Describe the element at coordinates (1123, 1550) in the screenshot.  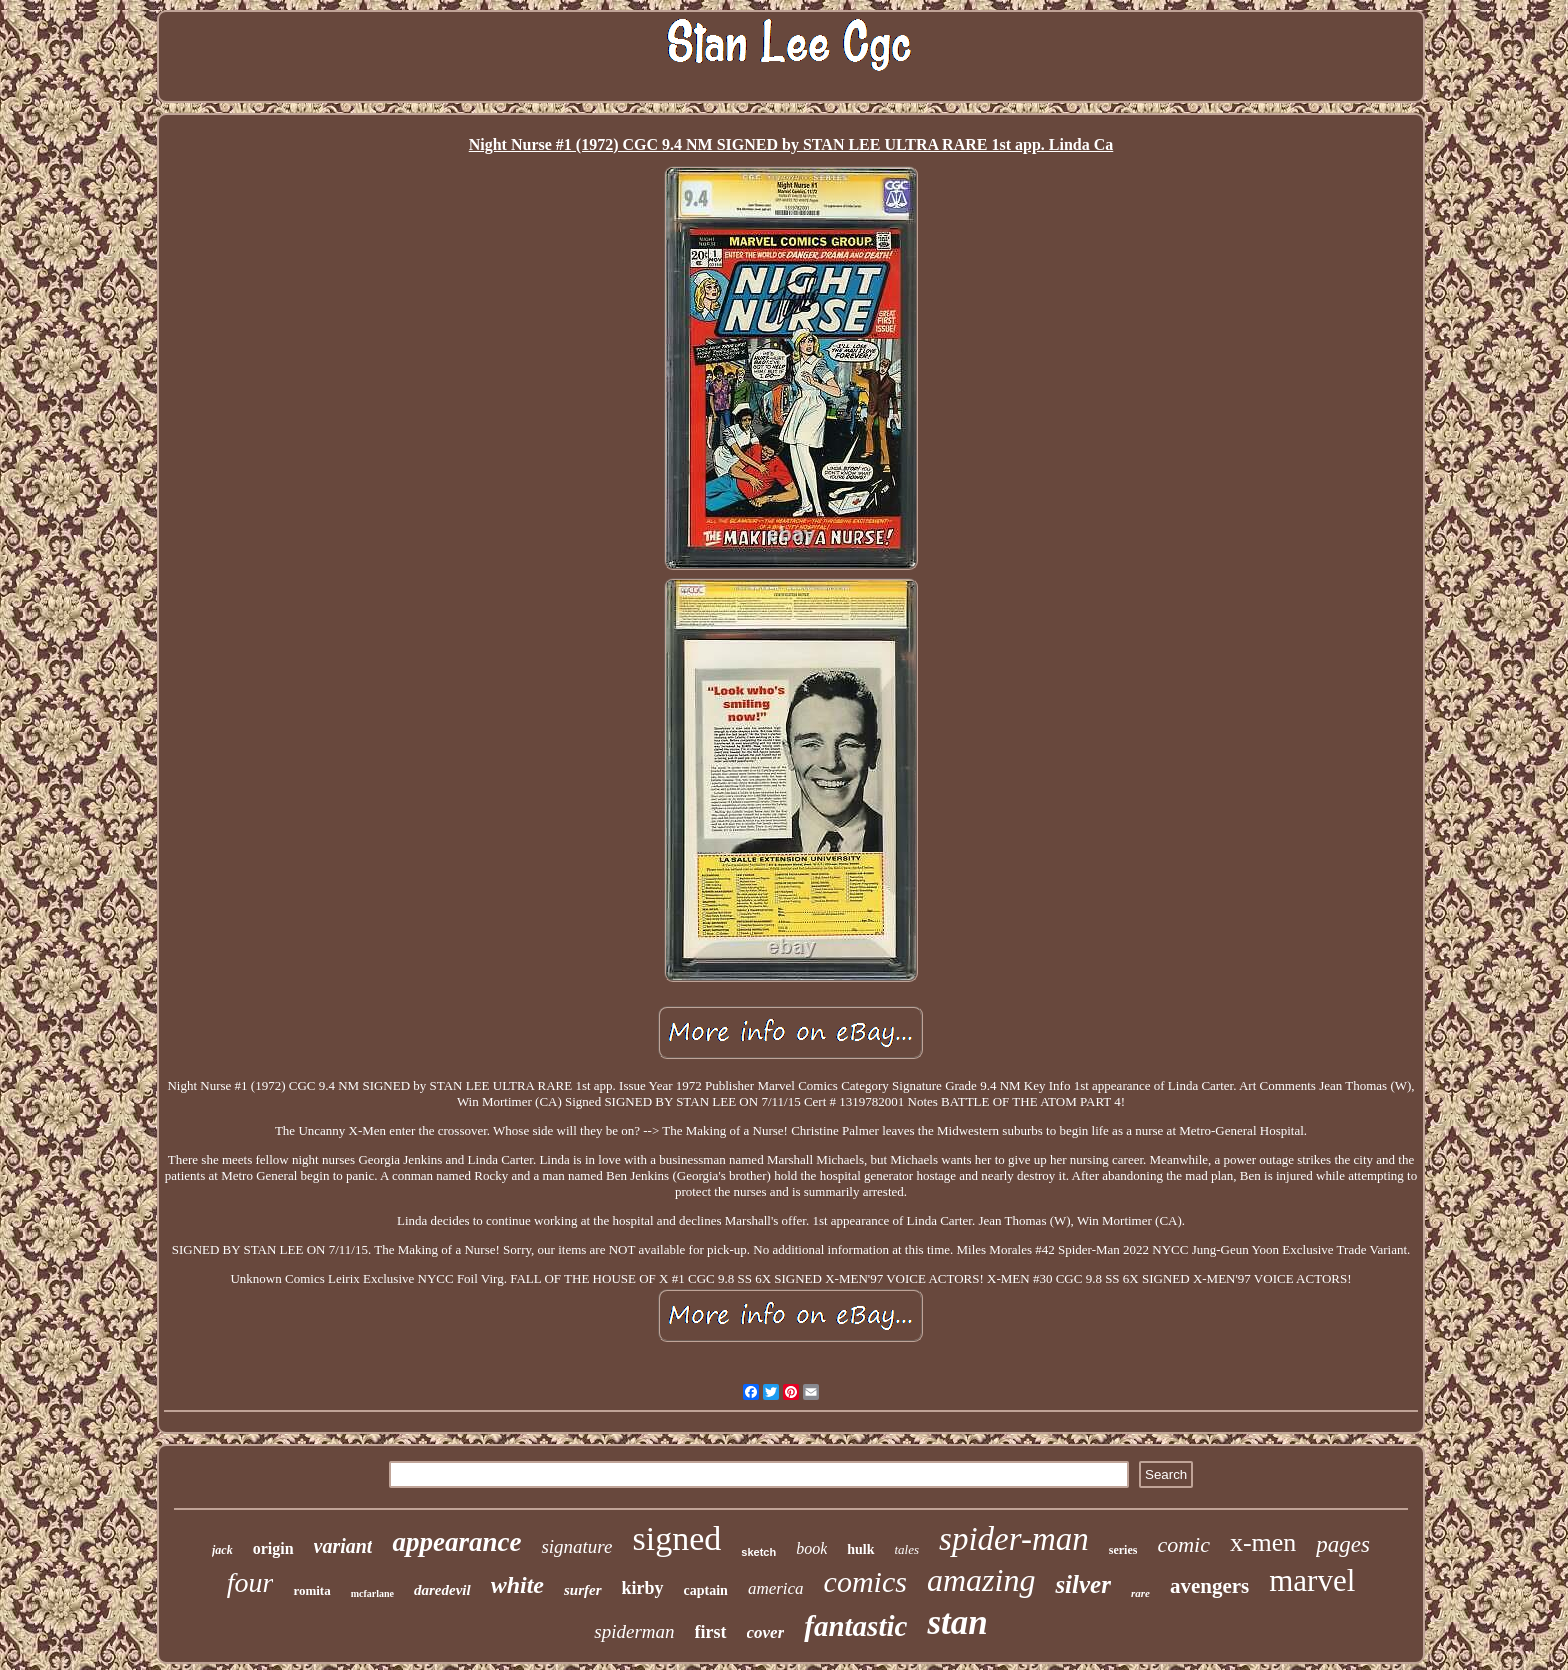
I see `series` at that location.